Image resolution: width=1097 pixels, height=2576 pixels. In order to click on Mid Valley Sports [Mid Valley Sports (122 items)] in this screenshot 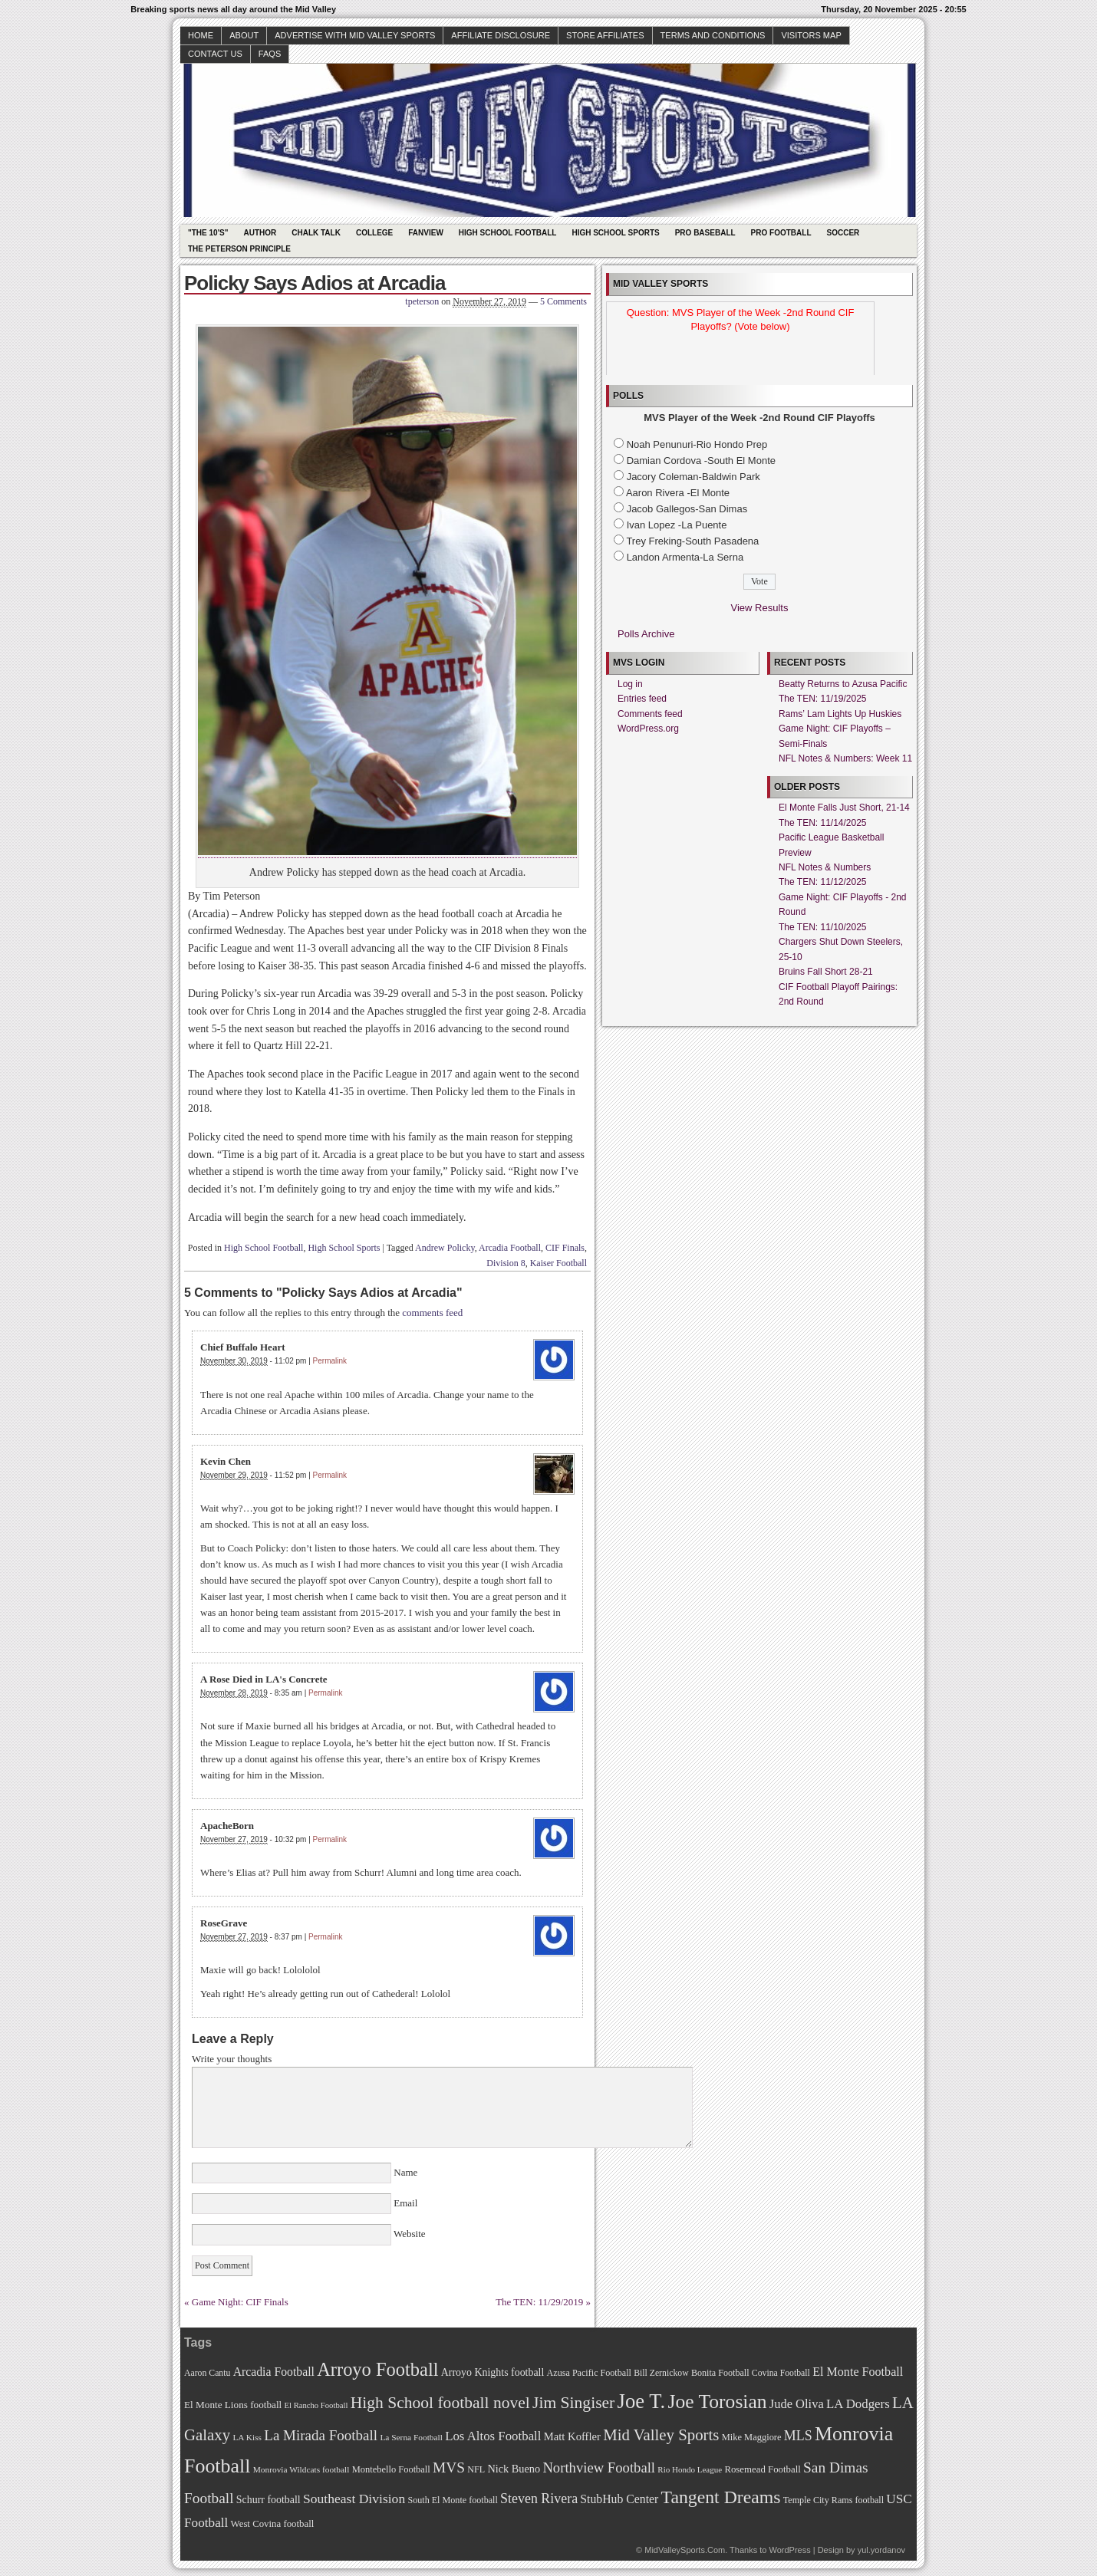, I will do `click(661, 2435)`.